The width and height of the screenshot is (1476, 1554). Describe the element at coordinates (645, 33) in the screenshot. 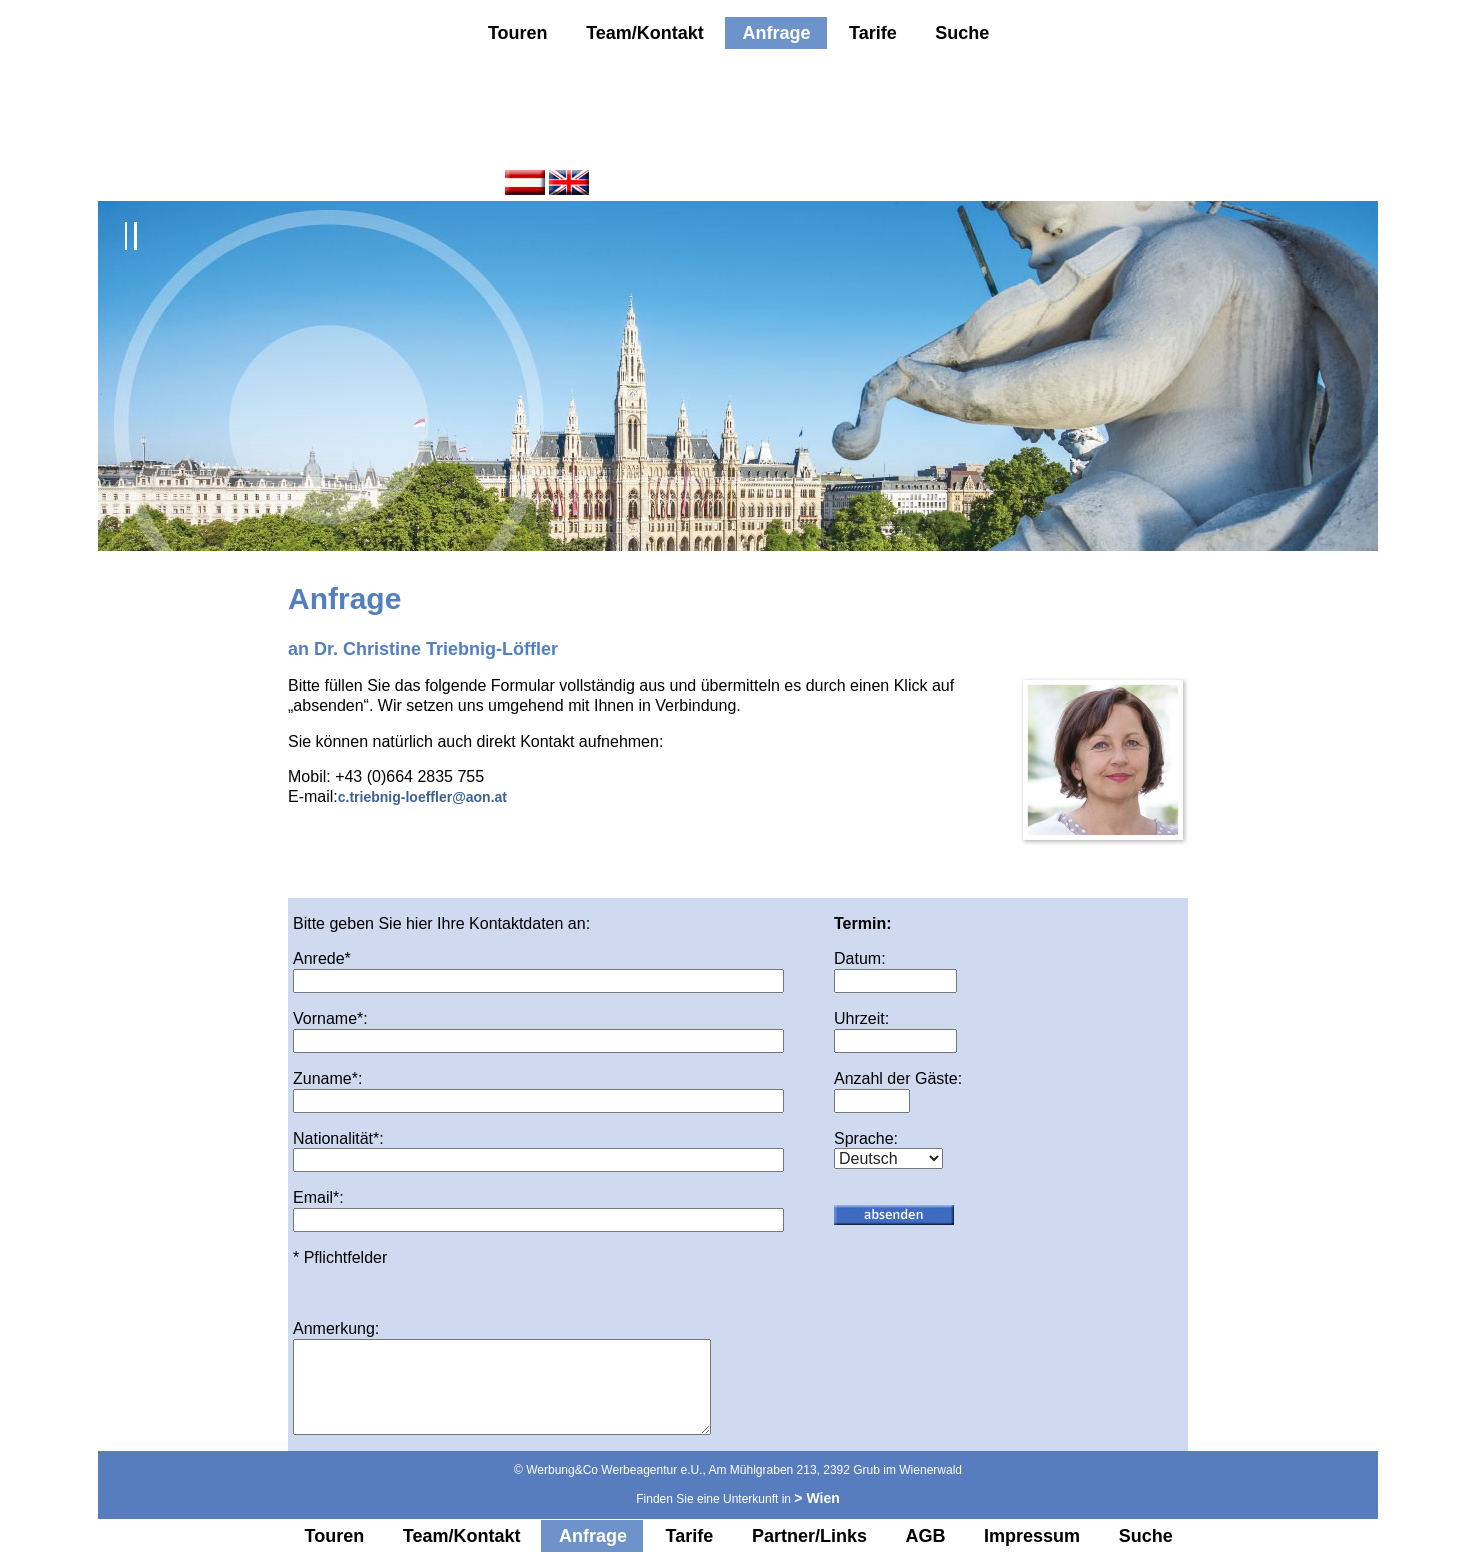

I see `Team/Kontakt` at that location.